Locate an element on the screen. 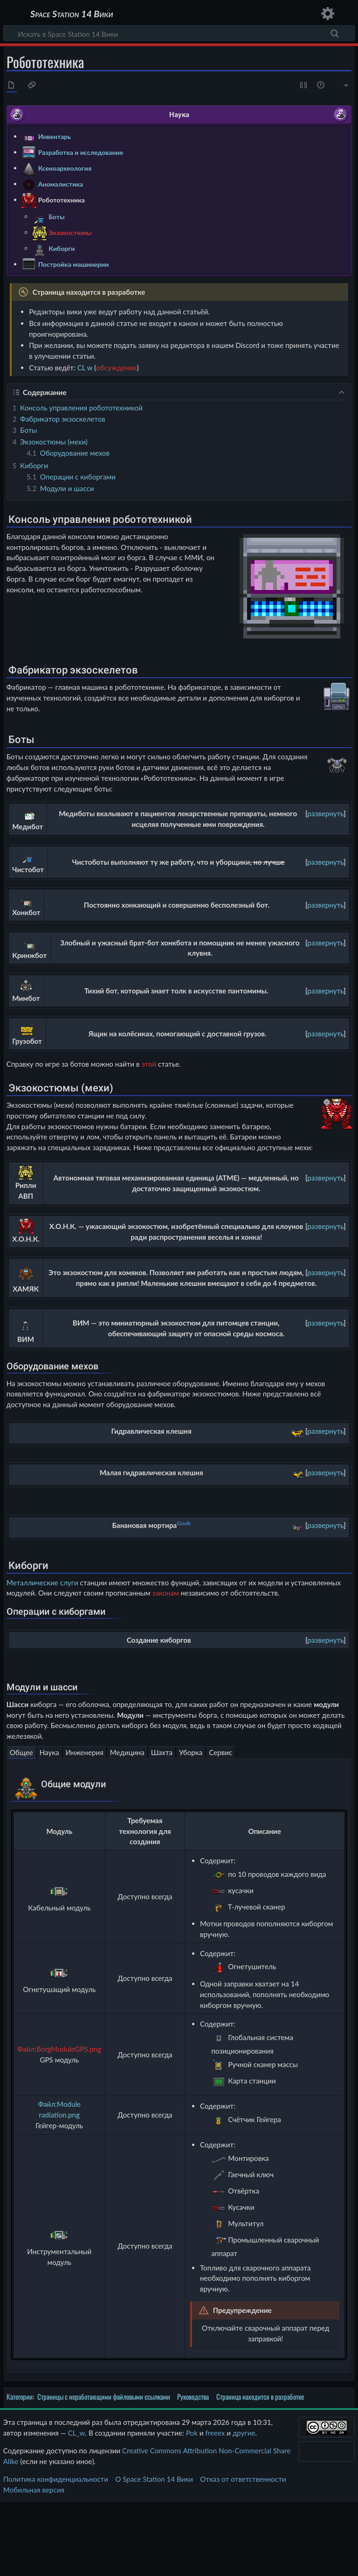  Боты is located at coordinates (56, 216).